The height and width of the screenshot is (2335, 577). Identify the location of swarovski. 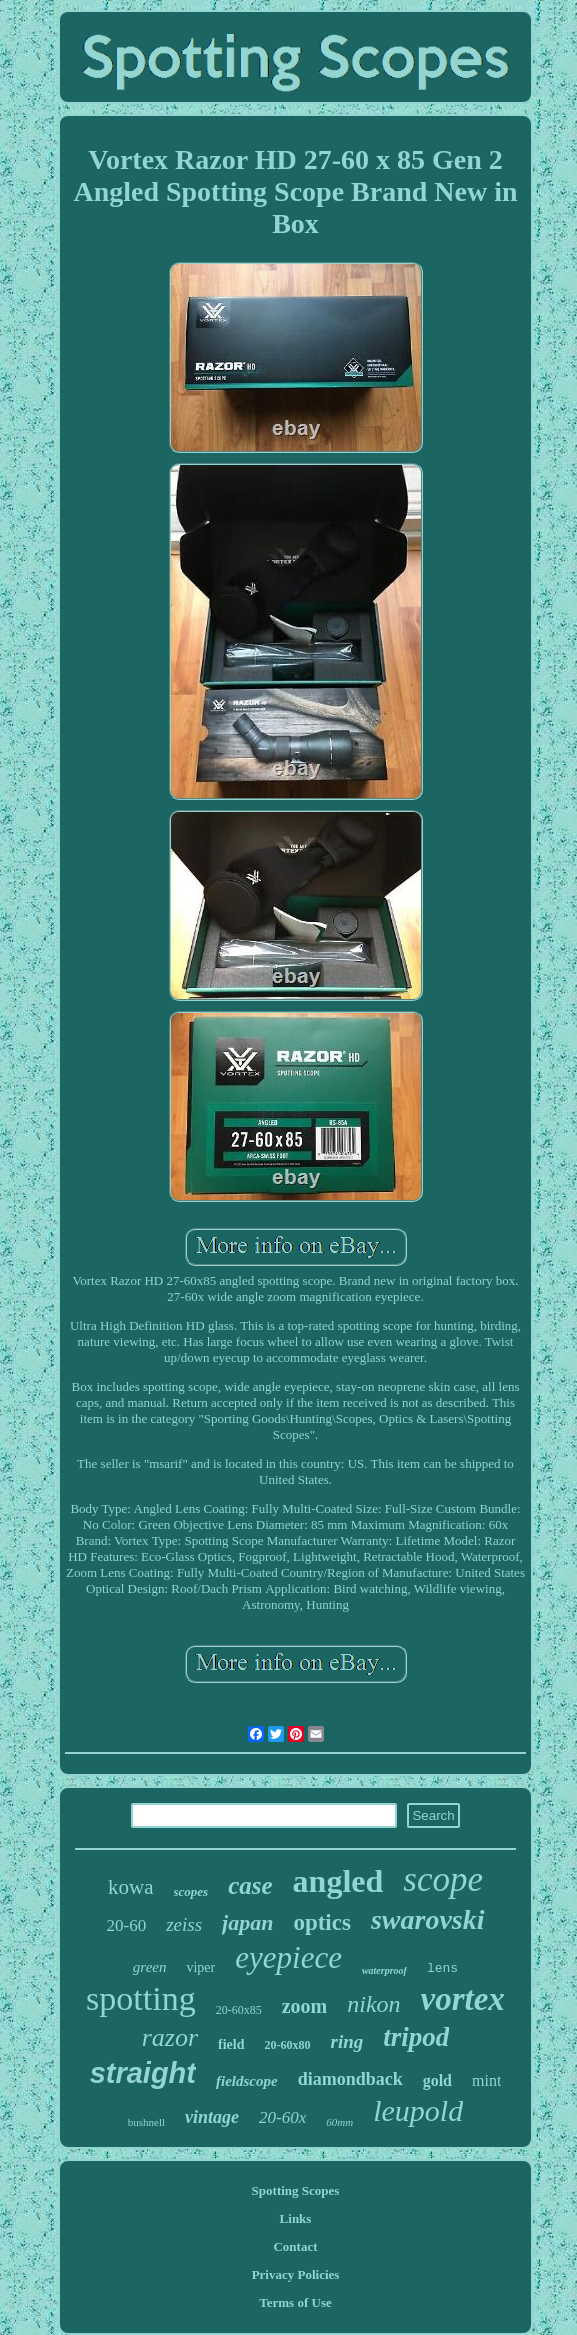
(428, 1919).